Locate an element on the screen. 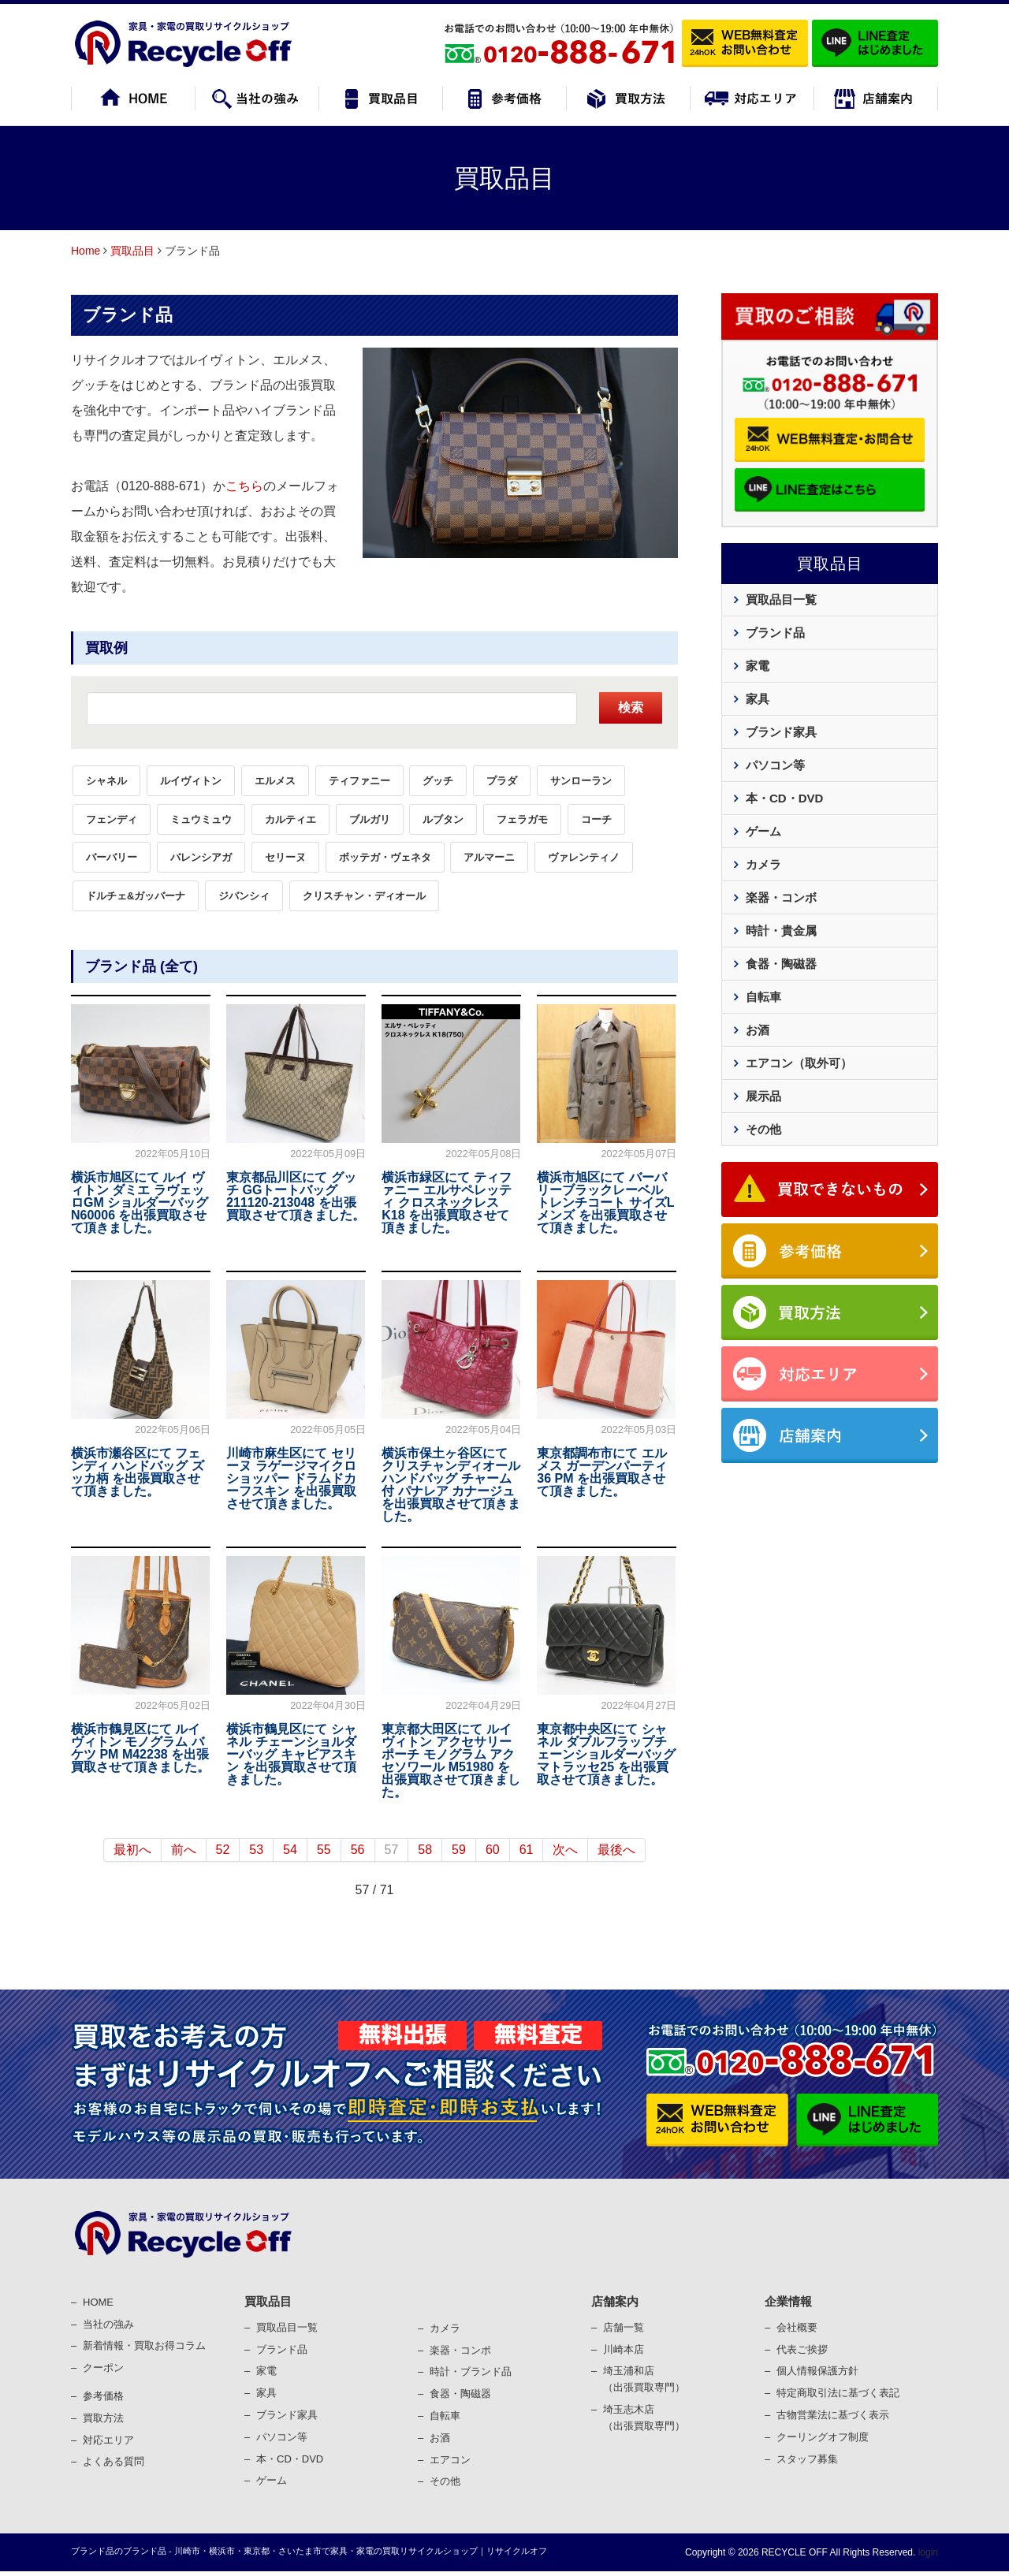  こちら is located at coordinates (244, 486).